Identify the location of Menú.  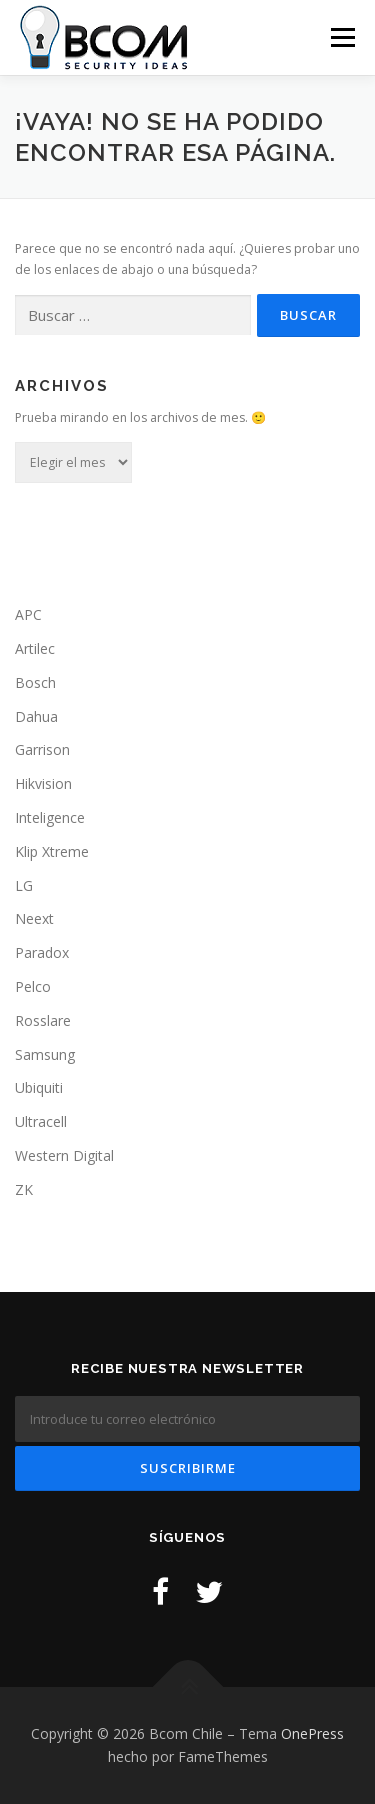
(341, 37).